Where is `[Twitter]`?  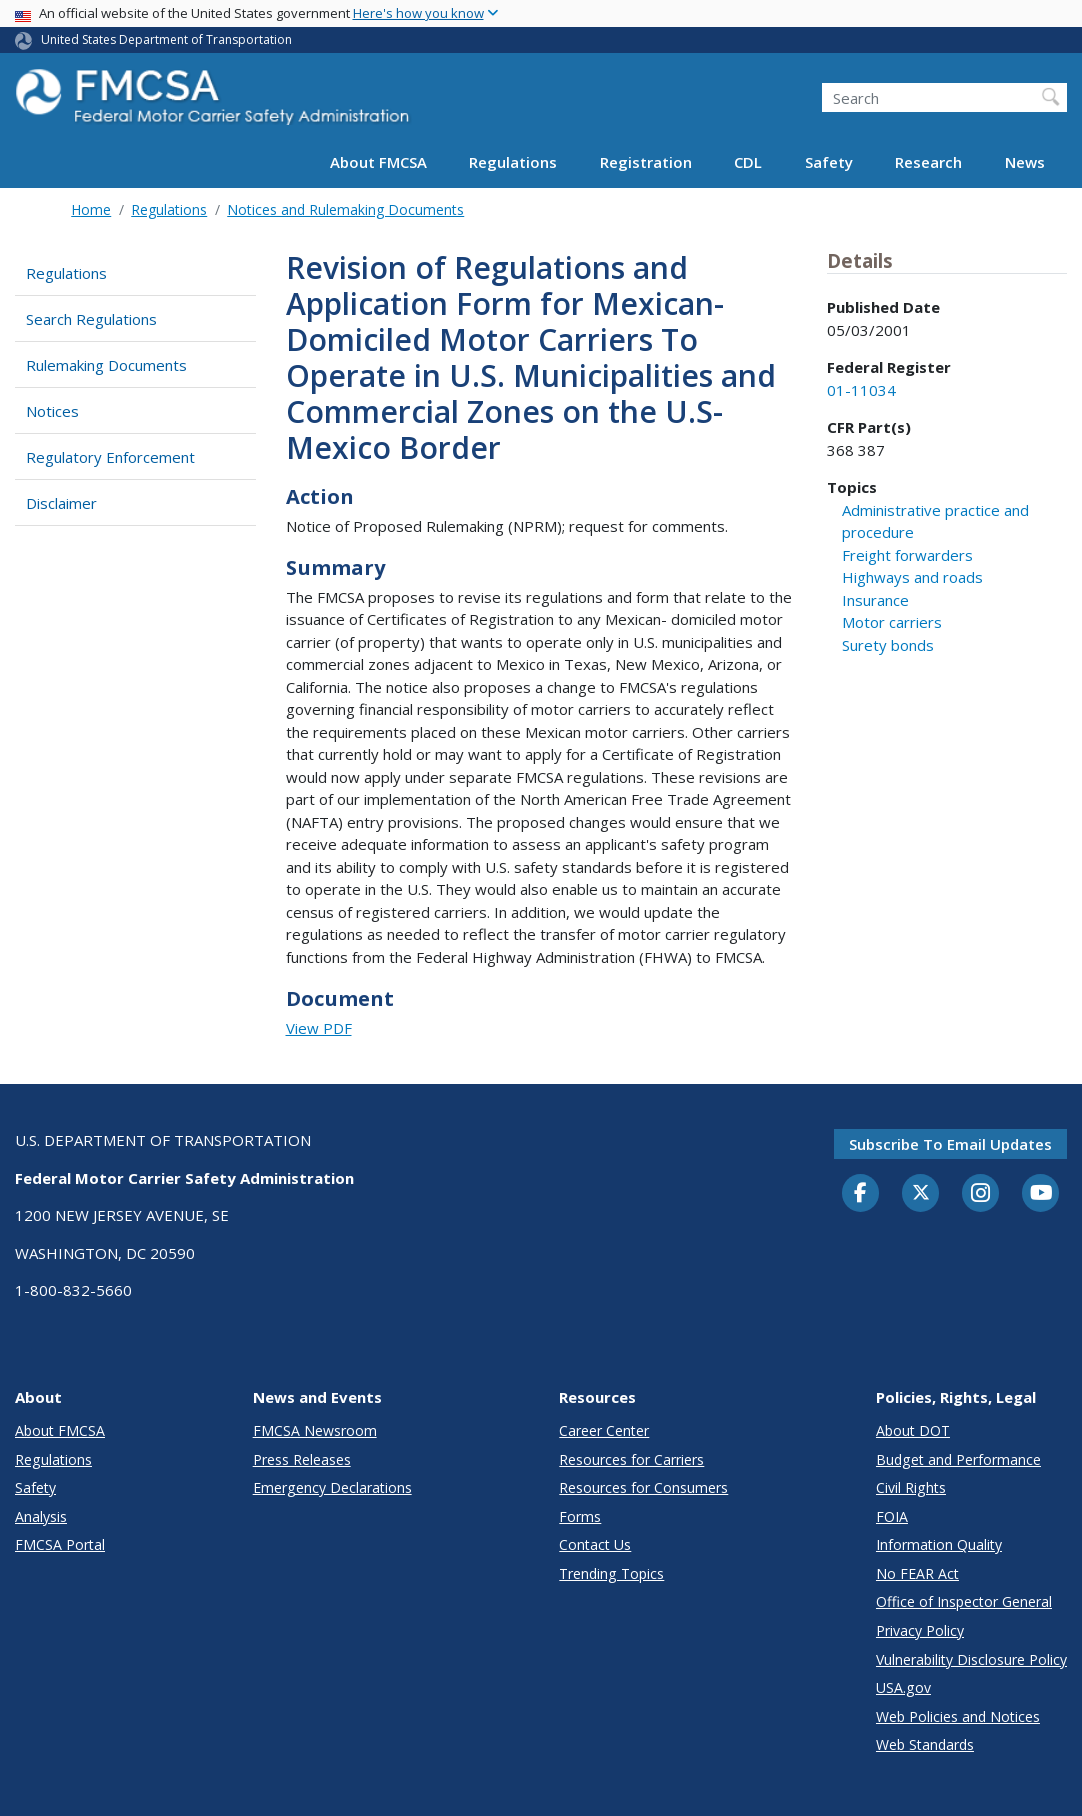
[Twitter] is located at coordinates (921, 1193).